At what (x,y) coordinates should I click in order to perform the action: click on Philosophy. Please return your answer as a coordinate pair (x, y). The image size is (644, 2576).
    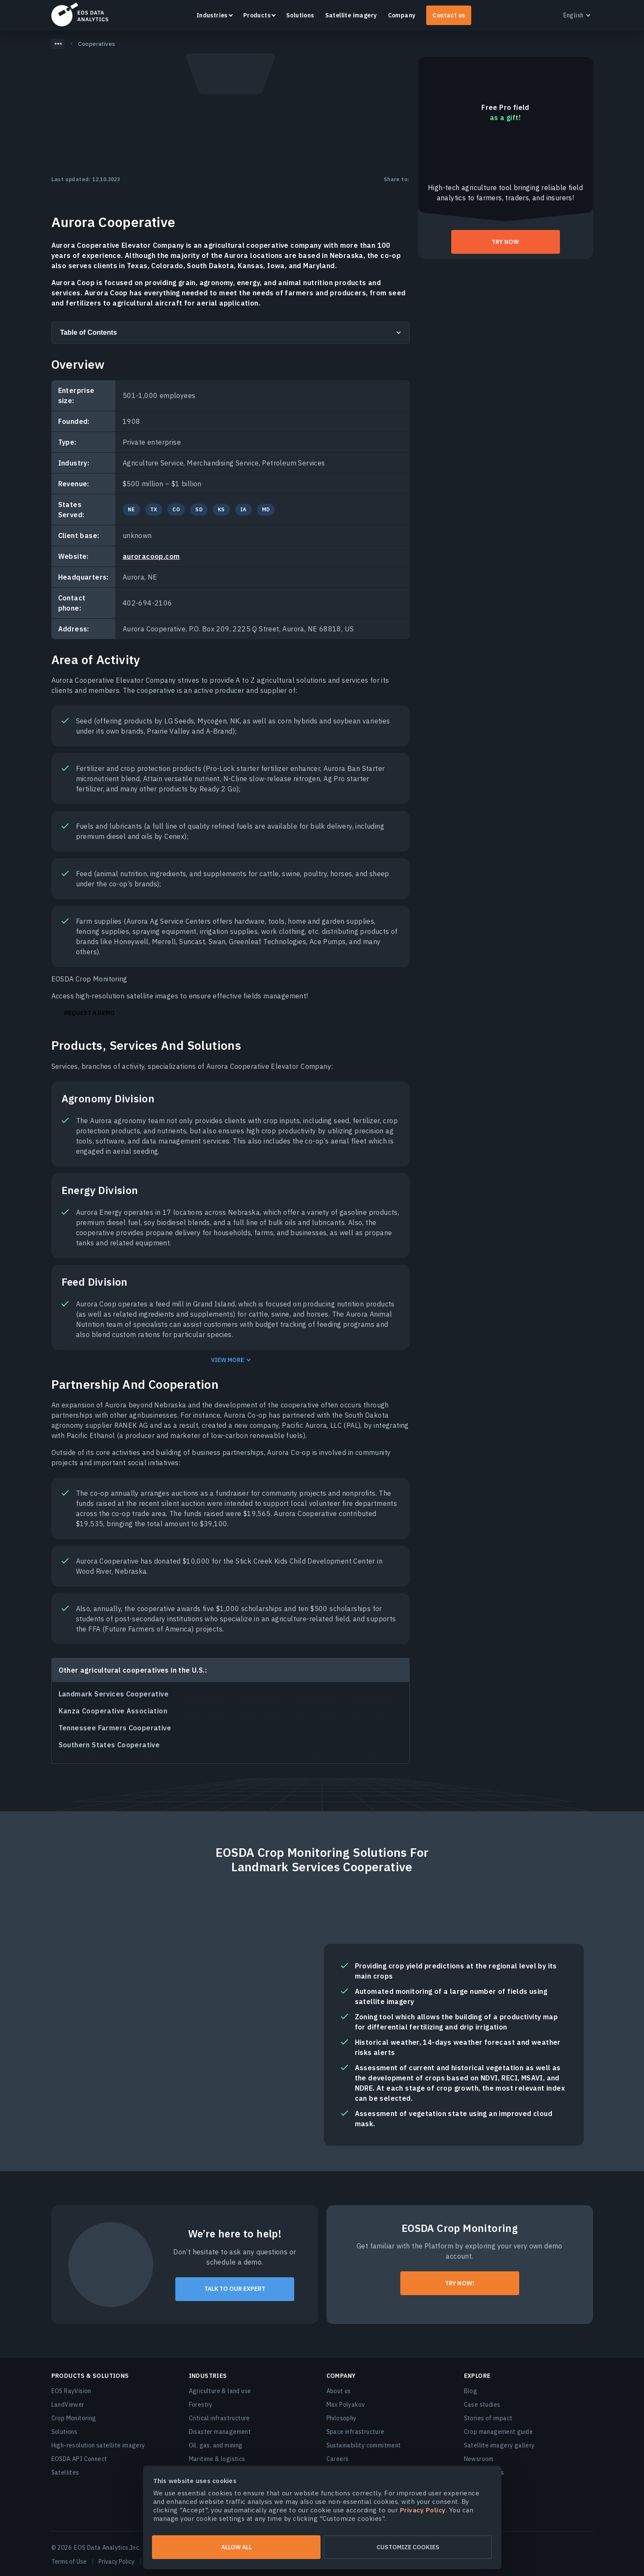
    Looking at the image, I should click on (341, 2418).